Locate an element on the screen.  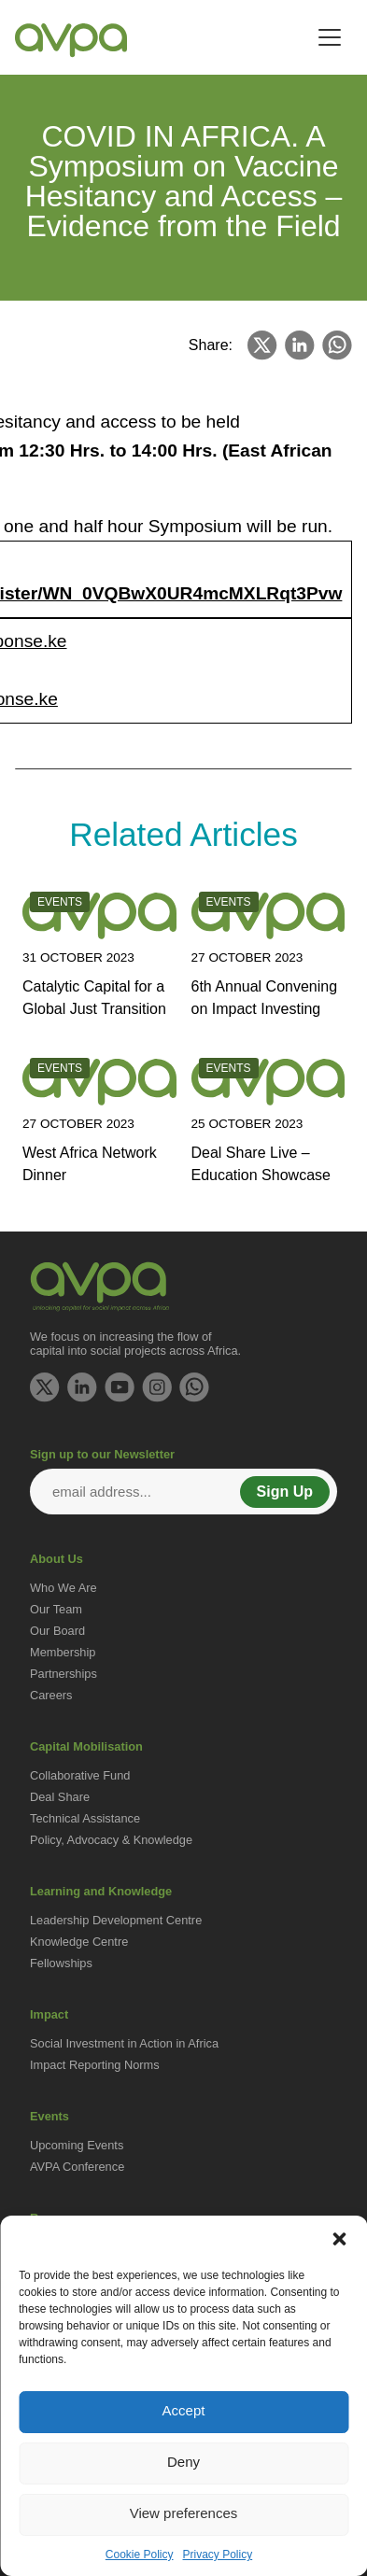
Deal Share is located at coordinates (60, 1797).